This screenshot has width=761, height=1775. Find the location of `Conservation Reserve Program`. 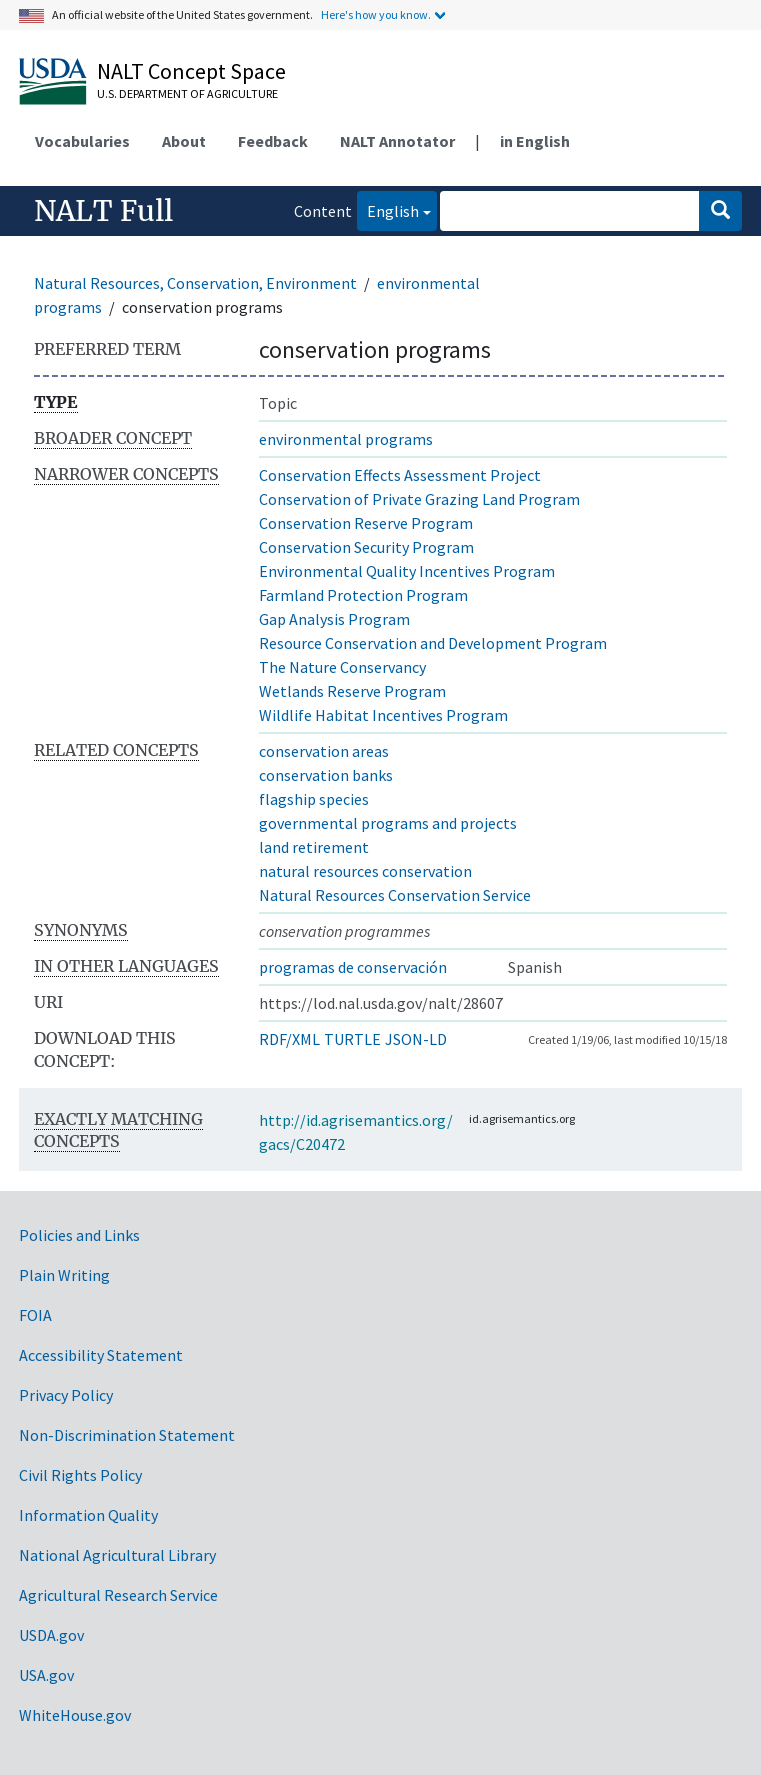

Conservation Reserve Program is located at coordinates (366, 523).